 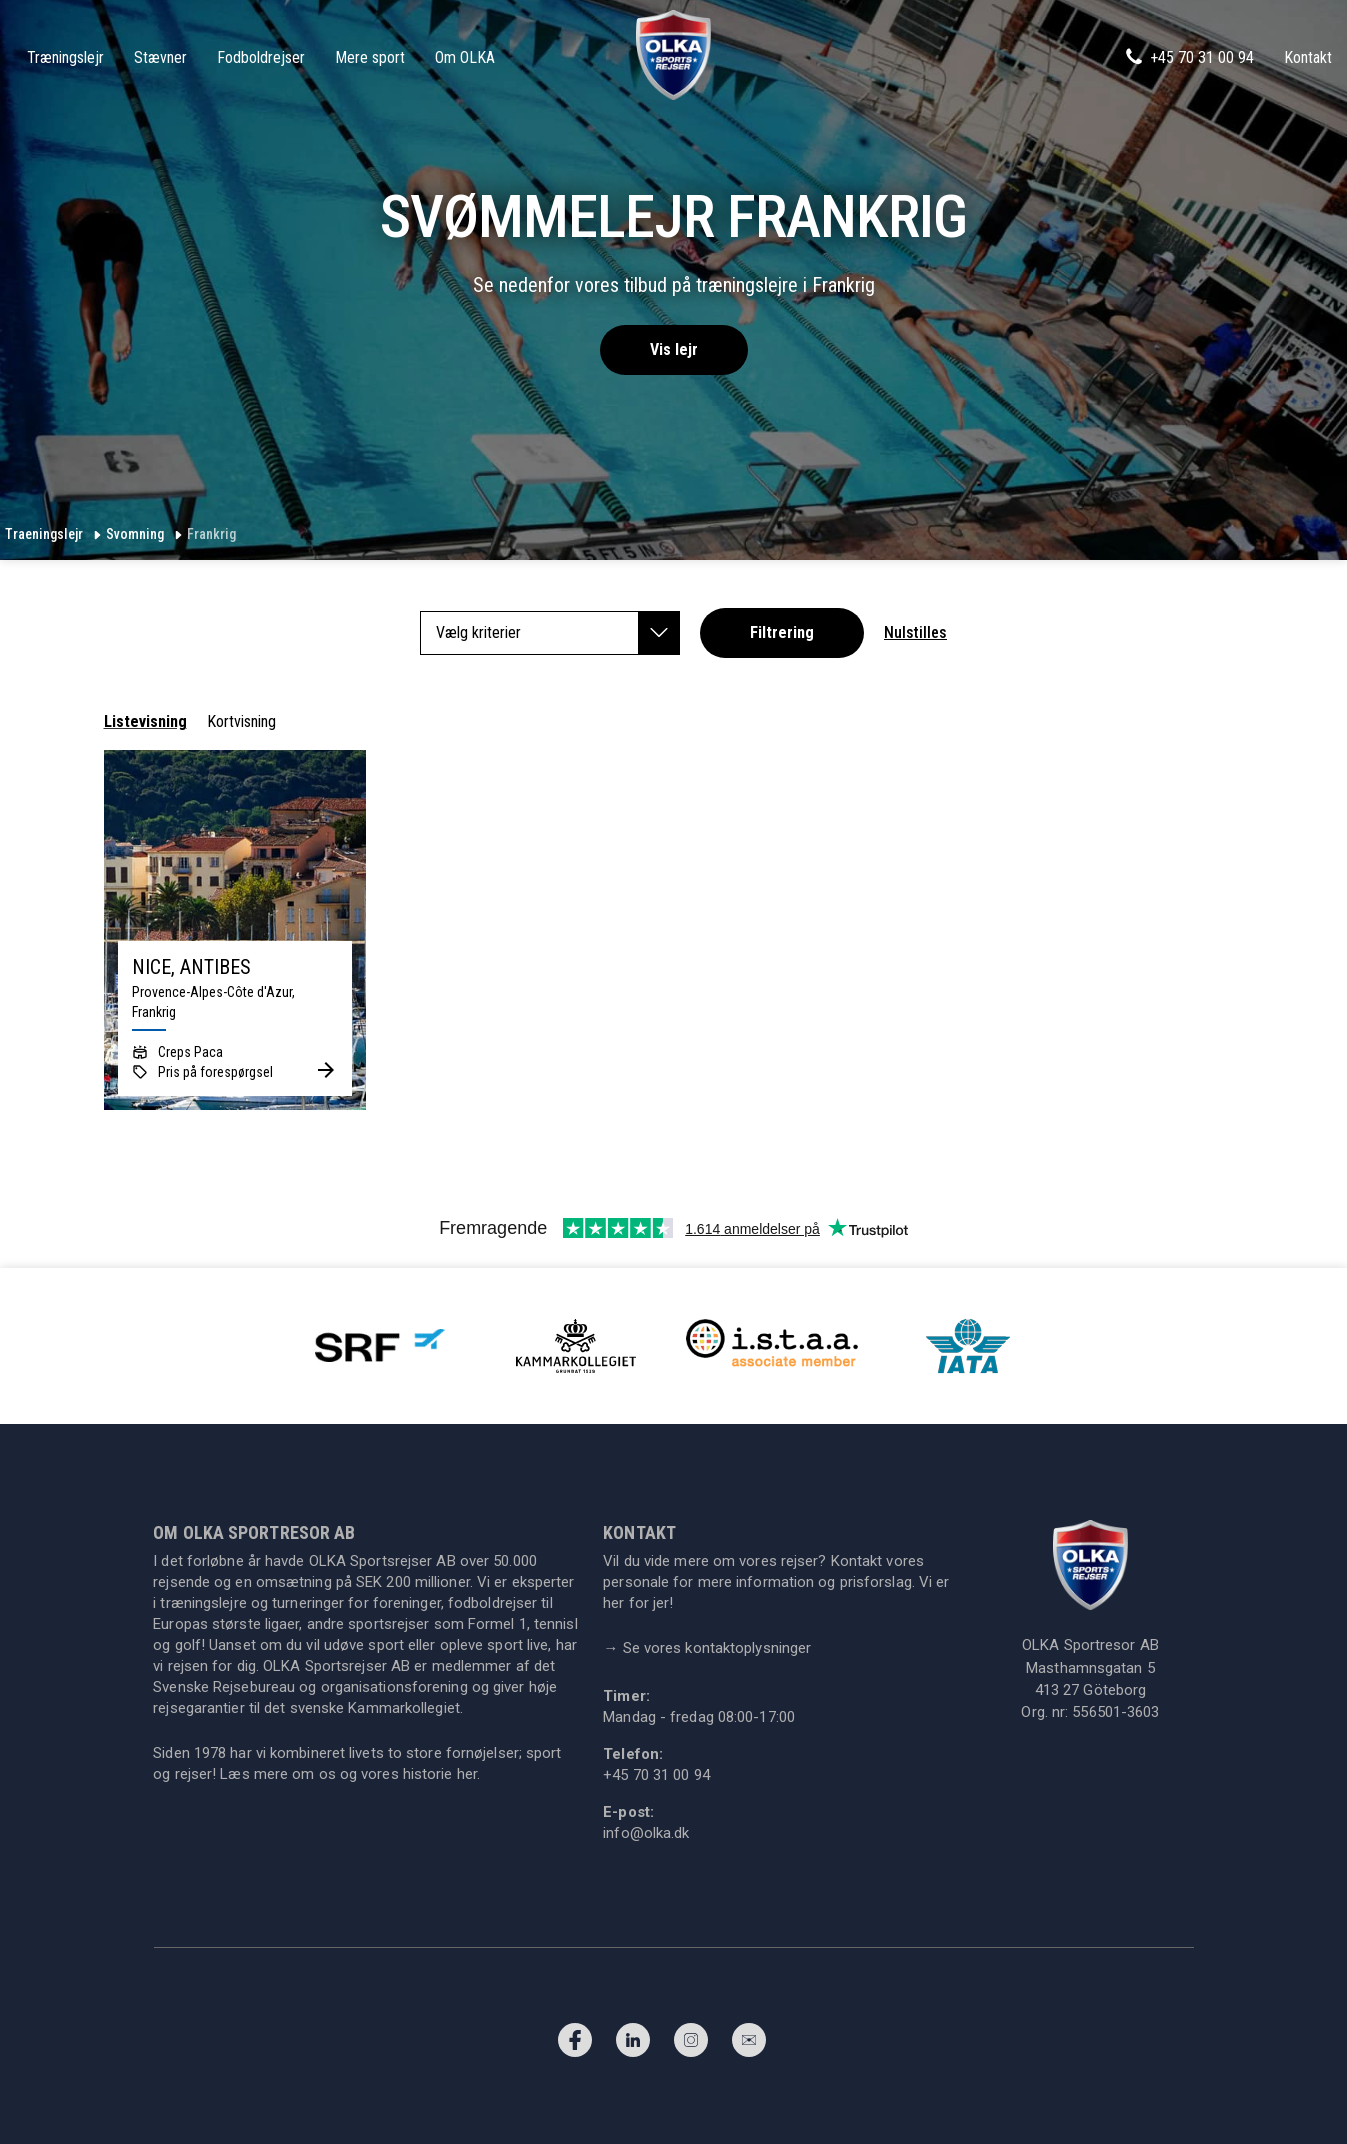 What do you see at coordinates (1189, 57) in the screenshot?
I see `+45 70 31 00 94` at bounding box center [1189, 57].